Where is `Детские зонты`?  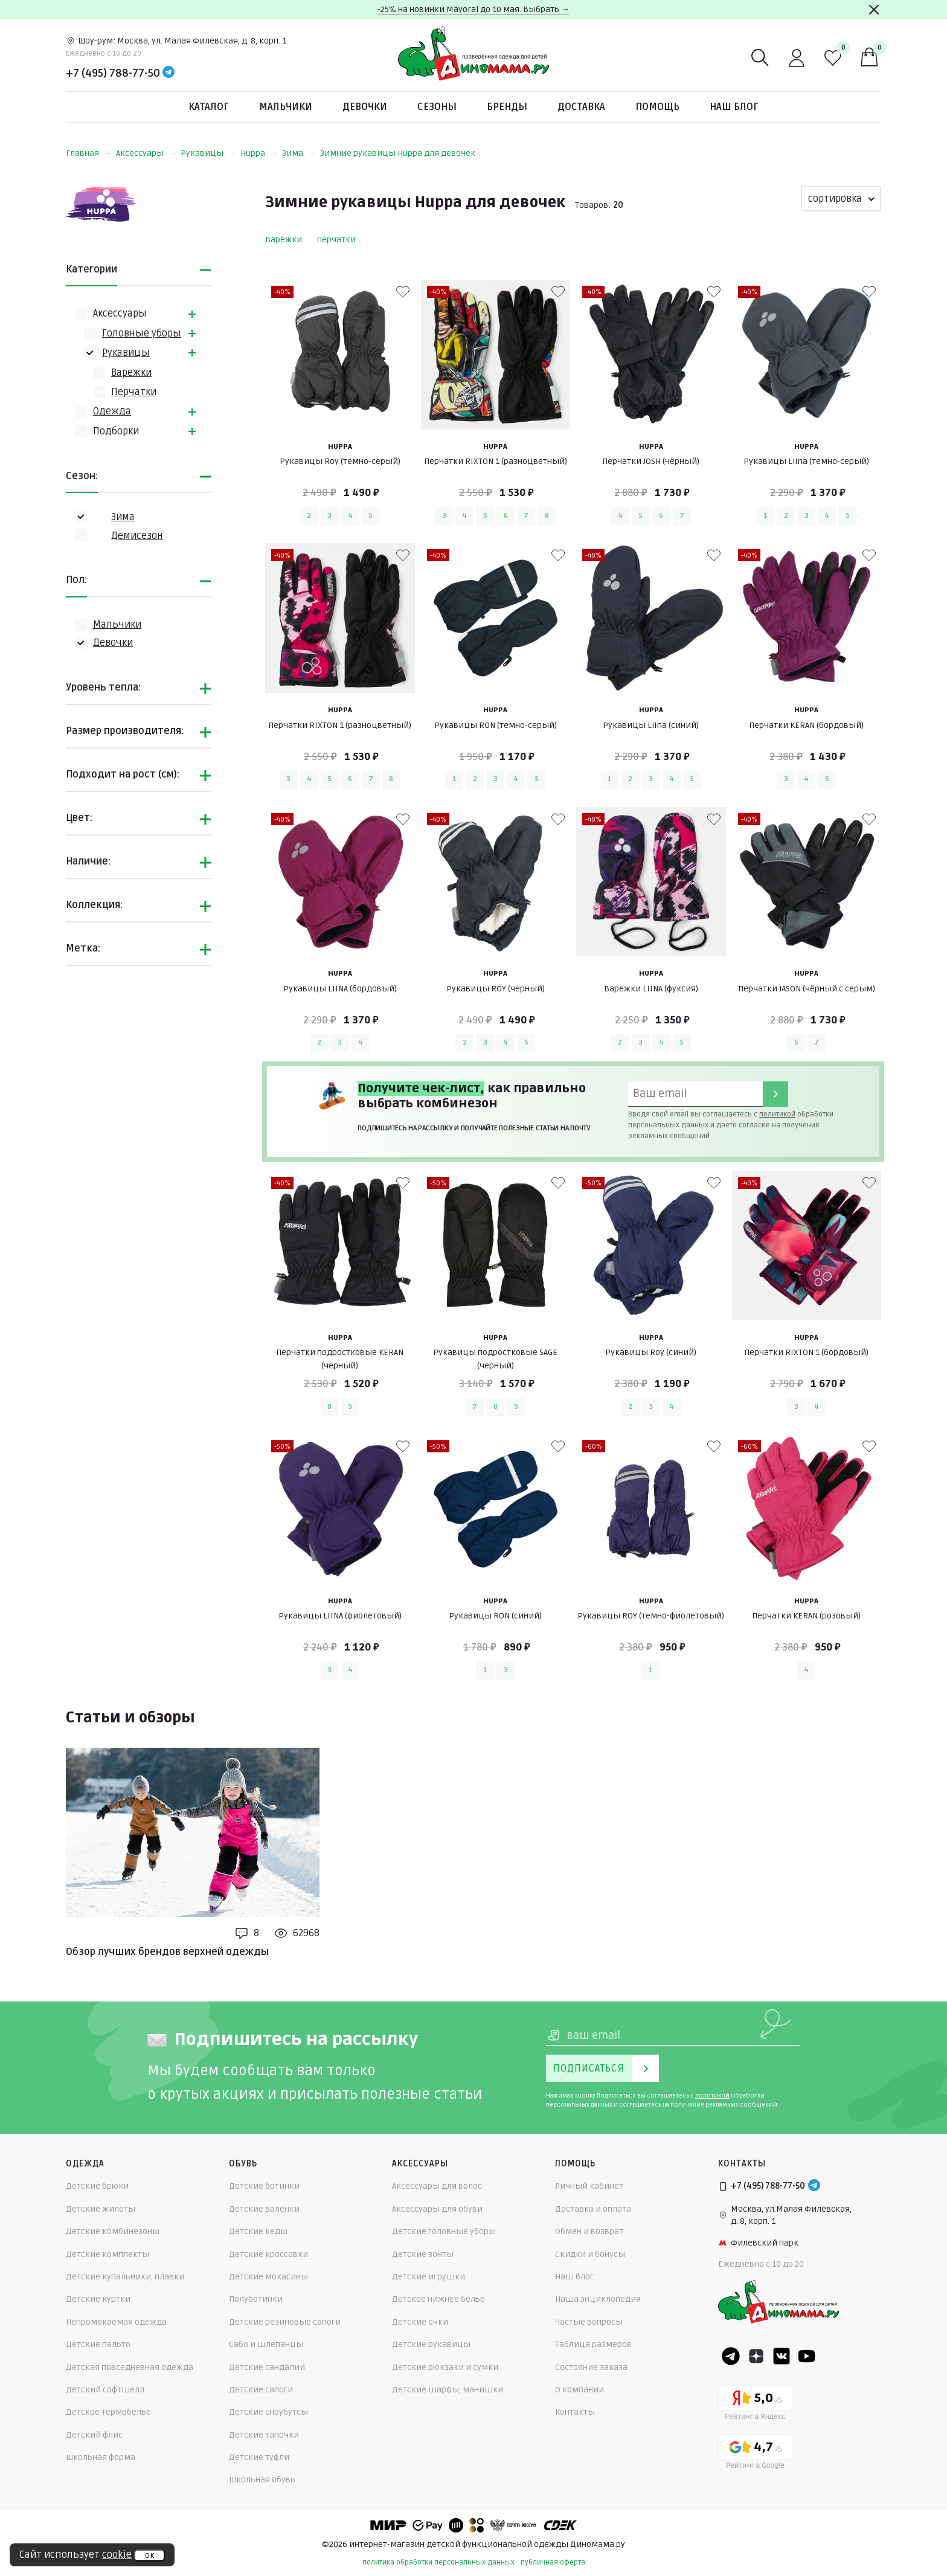 Детские зонты is located at coordinates (423, 2254).